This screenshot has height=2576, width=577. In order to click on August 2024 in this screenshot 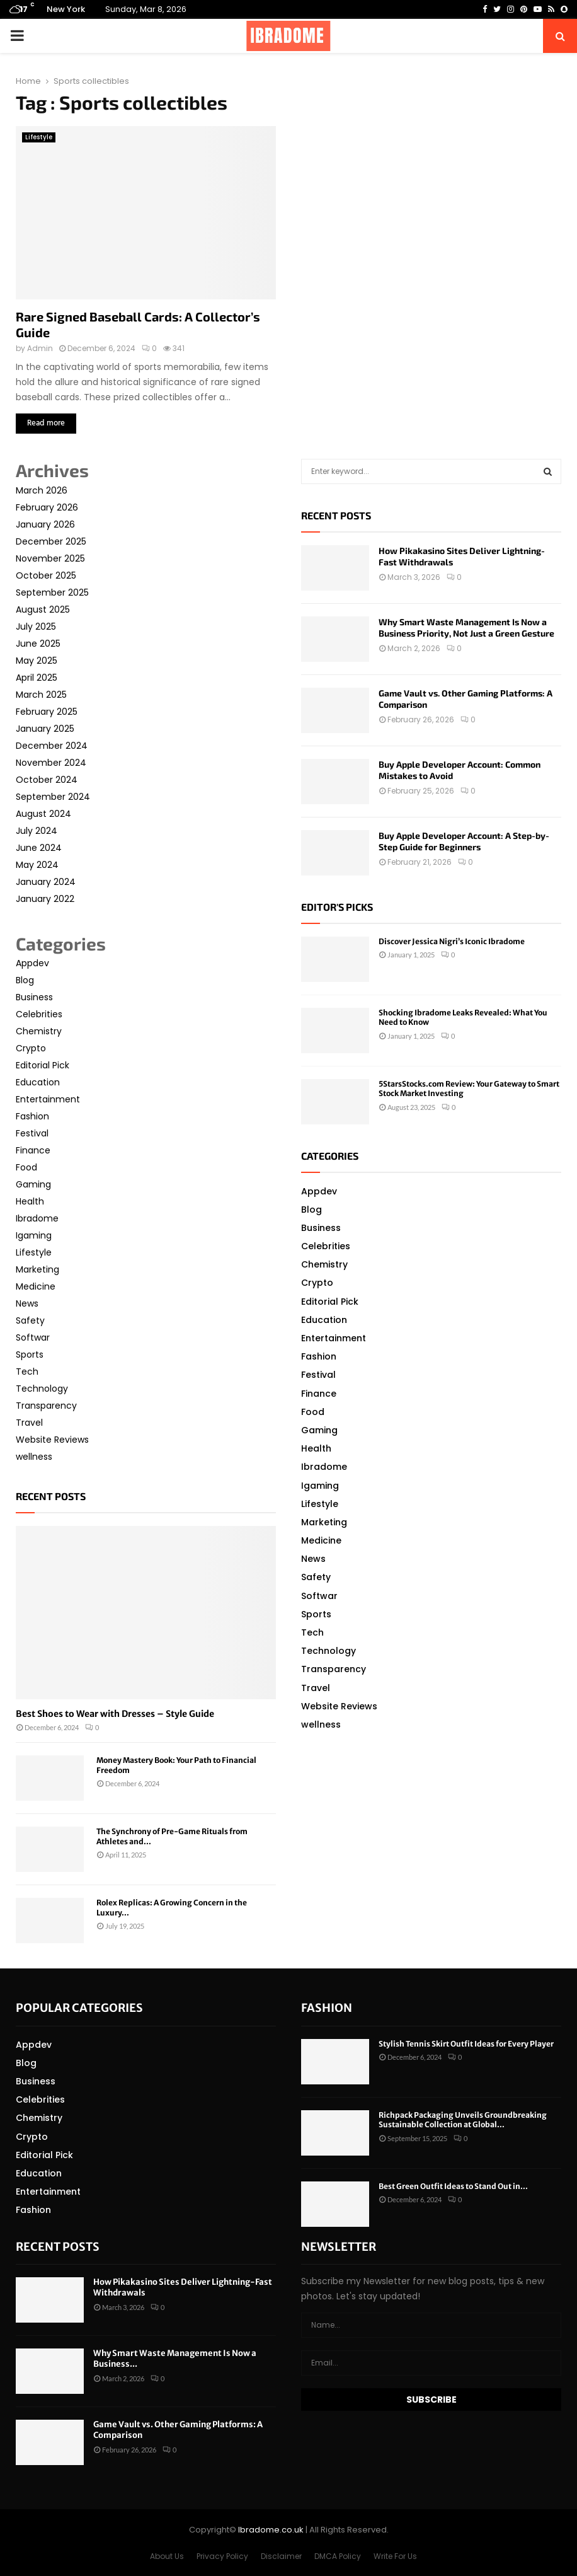, I will do `click(43, 813)`.